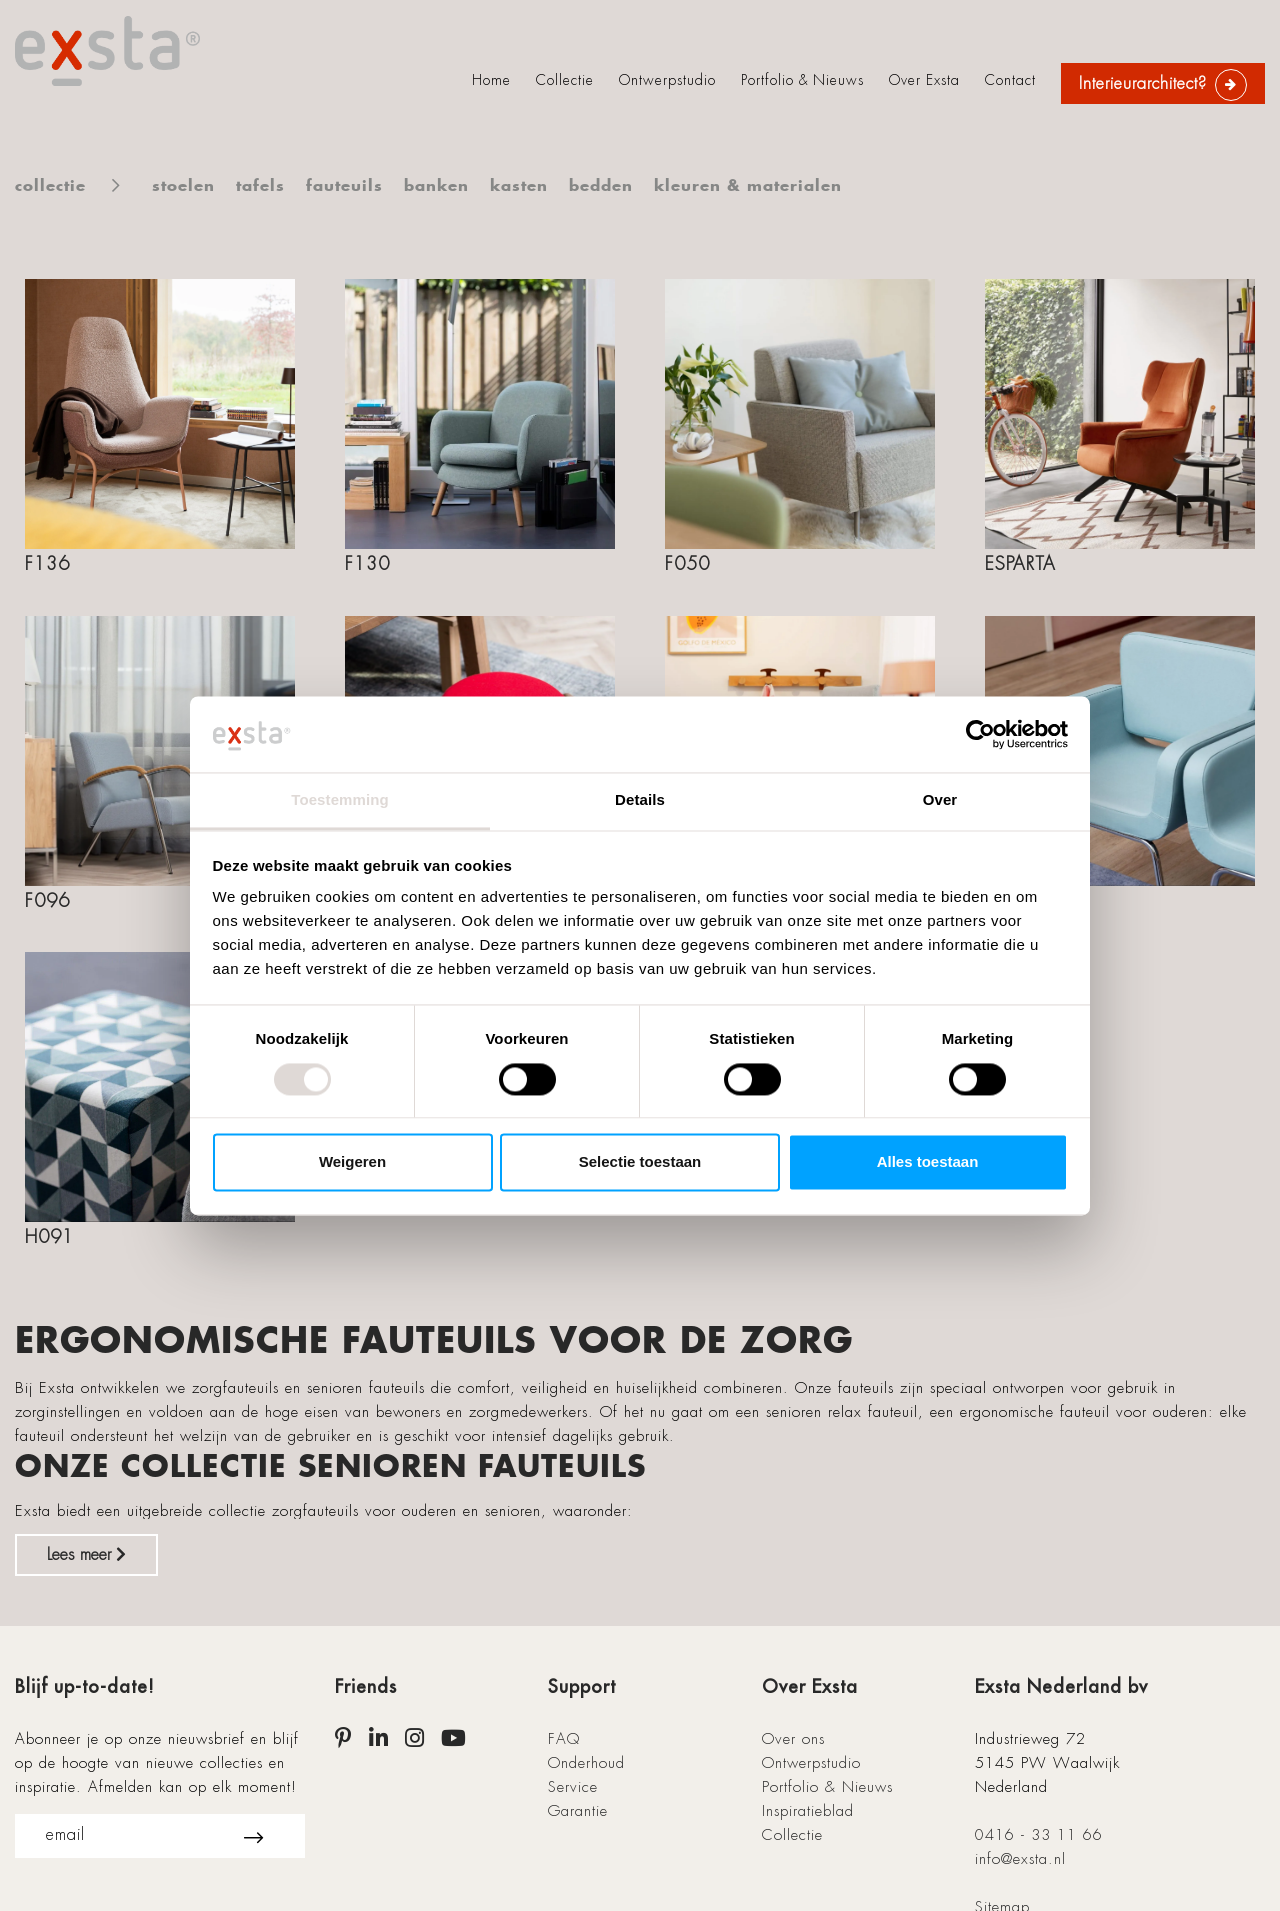 Image resolution: width=1280 pixels, height=1911 pixels. I want to click on Collectie, so click(565, 80).